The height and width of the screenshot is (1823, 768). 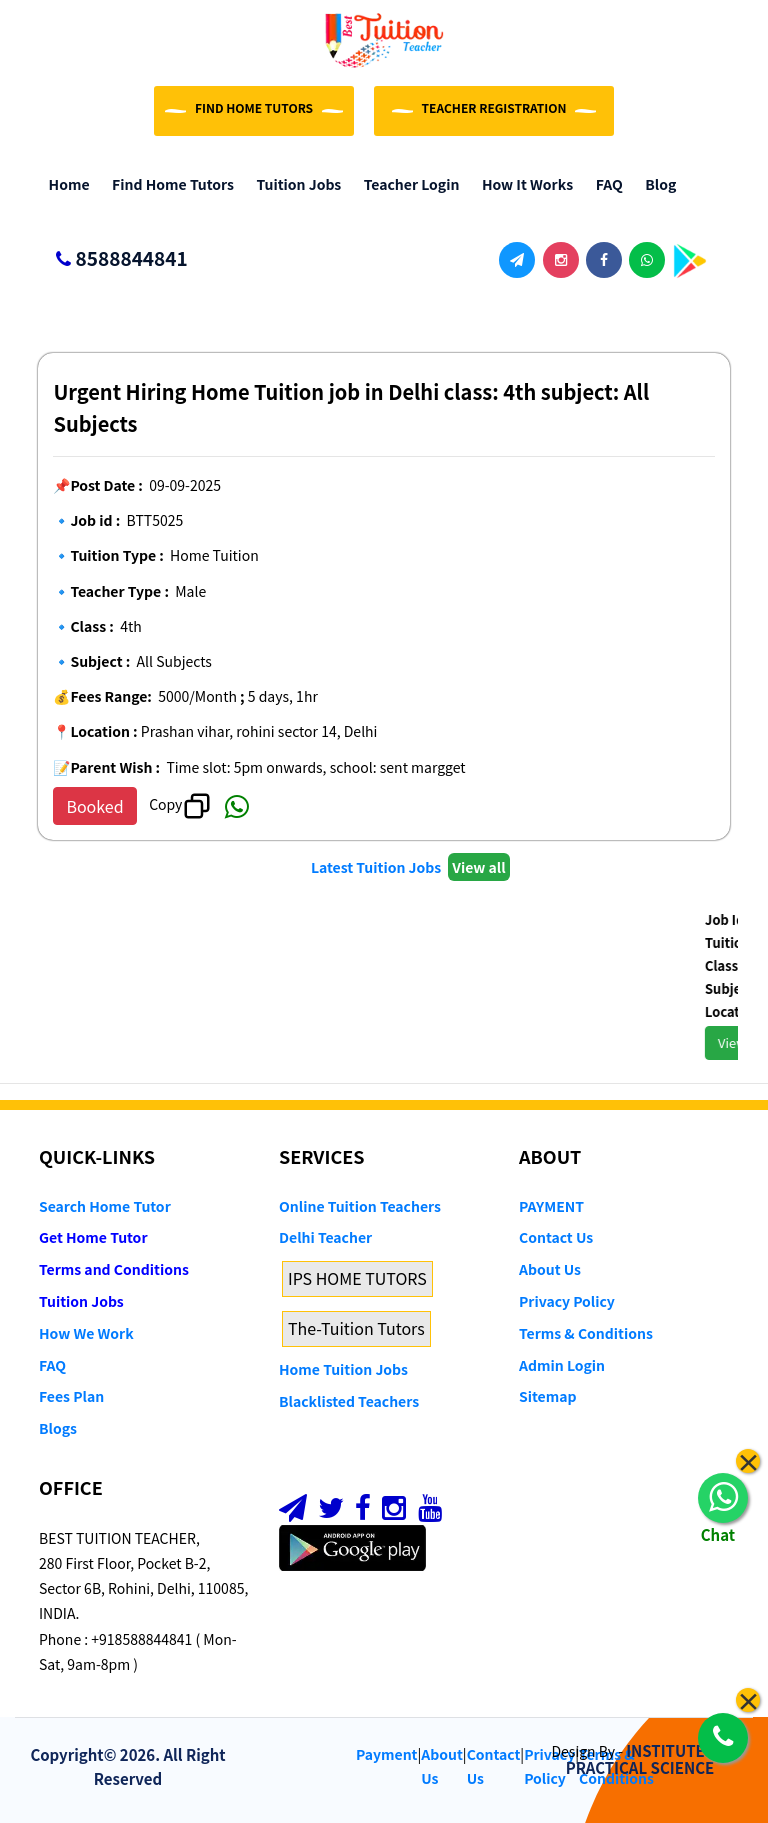 What do you see at coordinates (168, 184) in the screenshot?
I see `Find Home Tutors` at bounding box center [168, 184].